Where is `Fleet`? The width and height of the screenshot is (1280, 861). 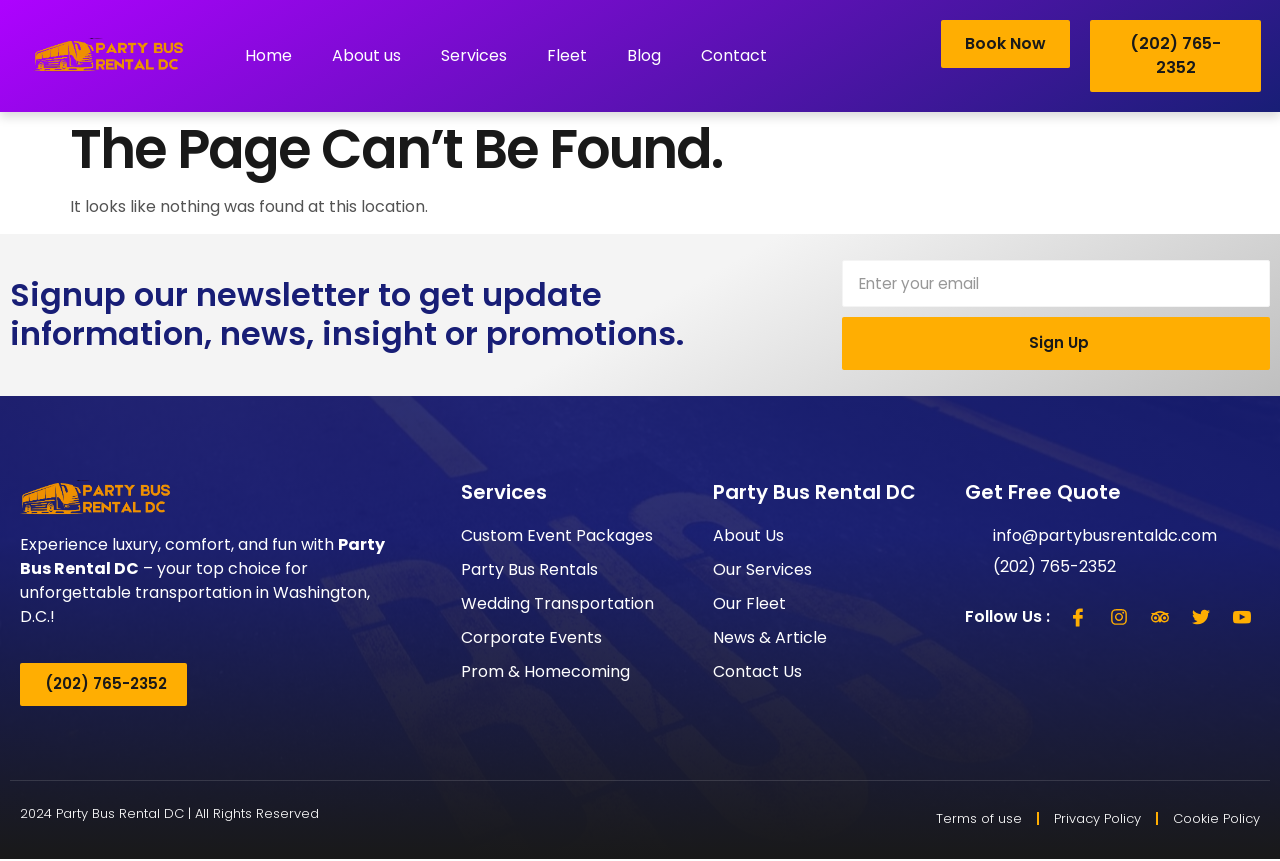
Fleet is located at coordinates (567, 55).